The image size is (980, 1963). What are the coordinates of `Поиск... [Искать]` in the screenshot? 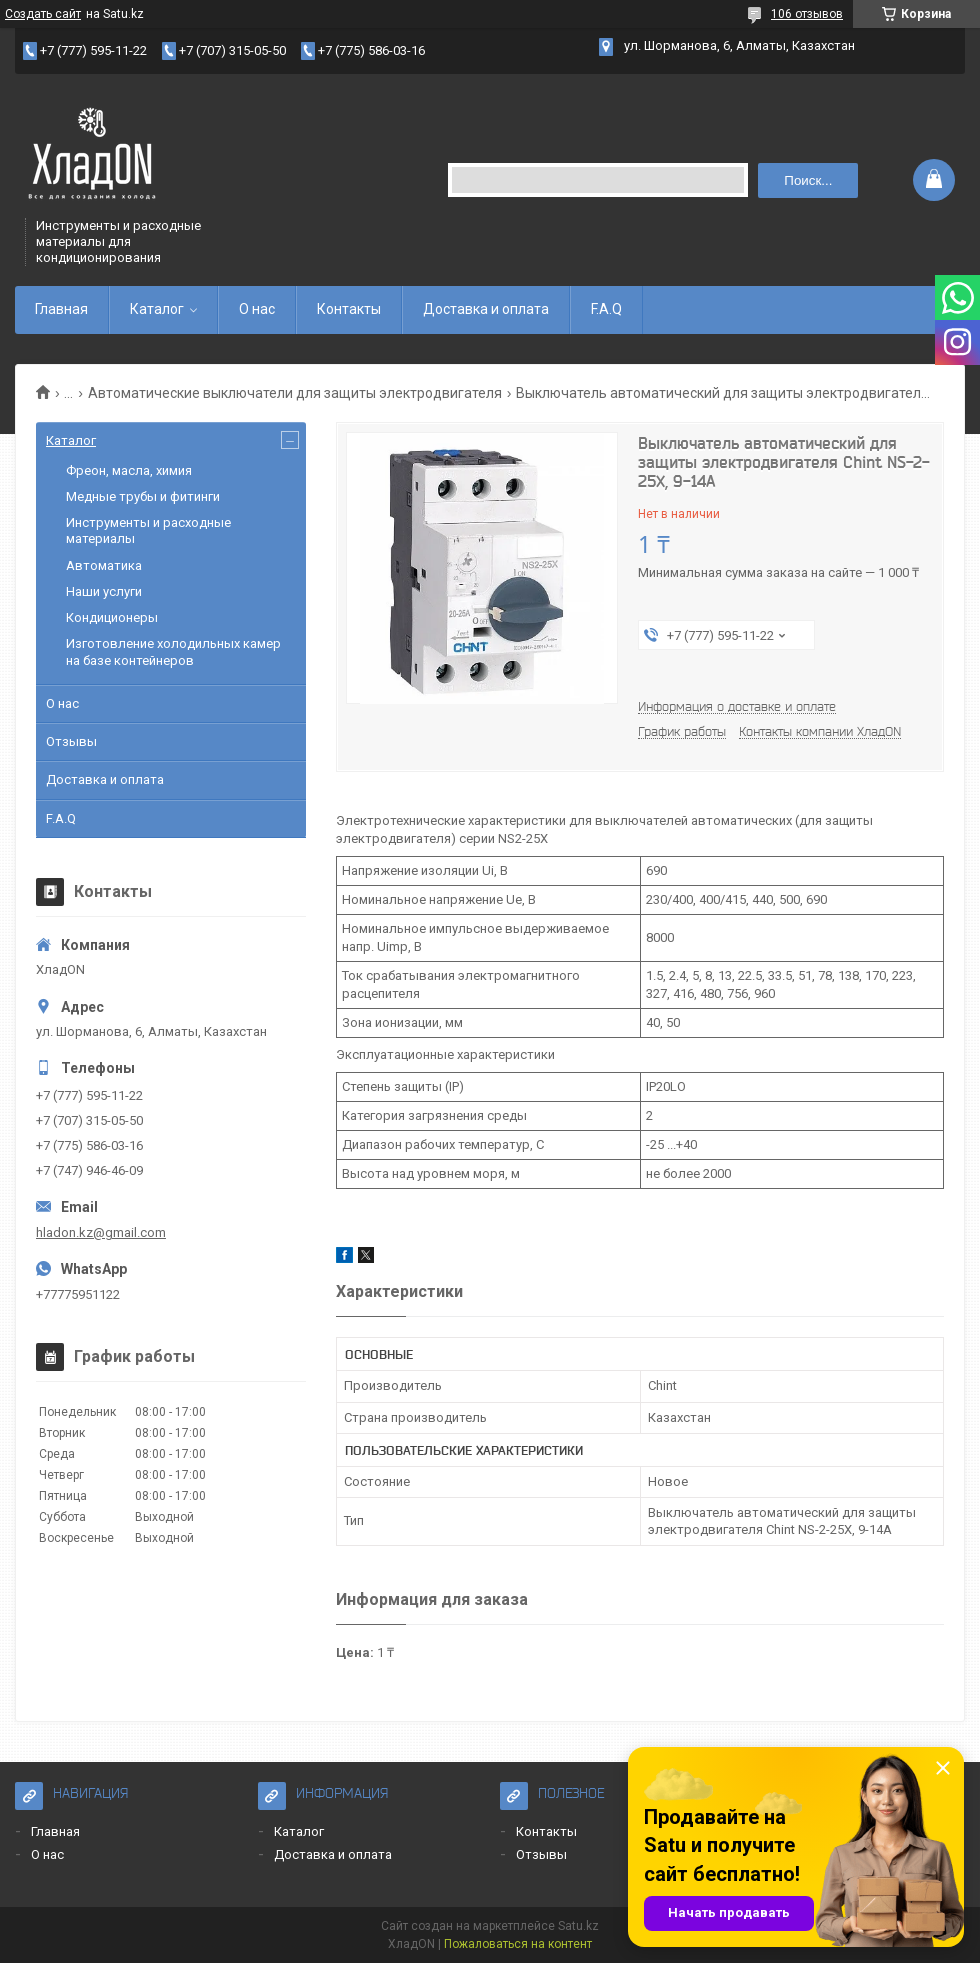 It's located at (808, 180).